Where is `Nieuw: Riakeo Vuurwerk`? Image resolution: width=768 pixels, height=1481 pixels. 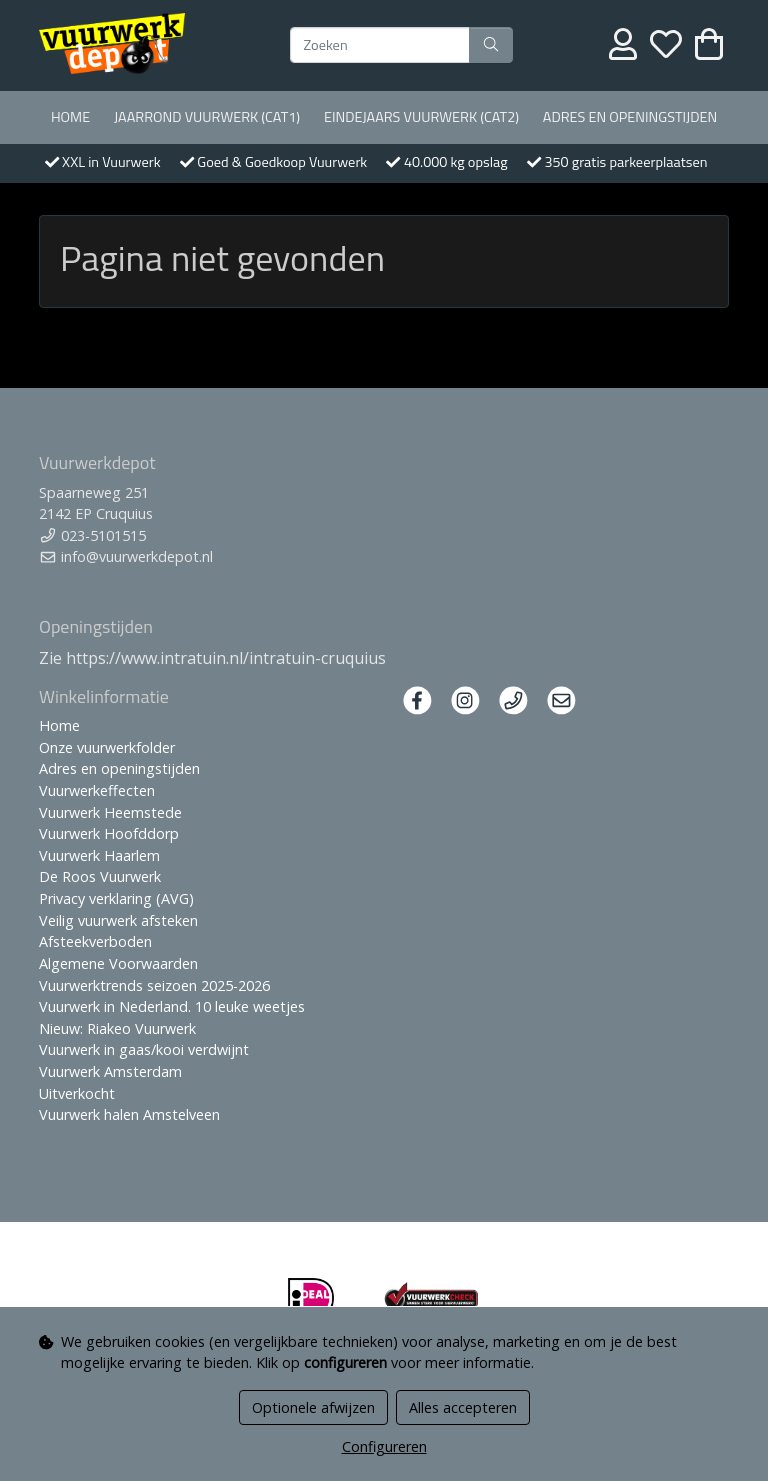 Nieuw: Riakeo Vuurwerk is located at coordinates (117, 1028).